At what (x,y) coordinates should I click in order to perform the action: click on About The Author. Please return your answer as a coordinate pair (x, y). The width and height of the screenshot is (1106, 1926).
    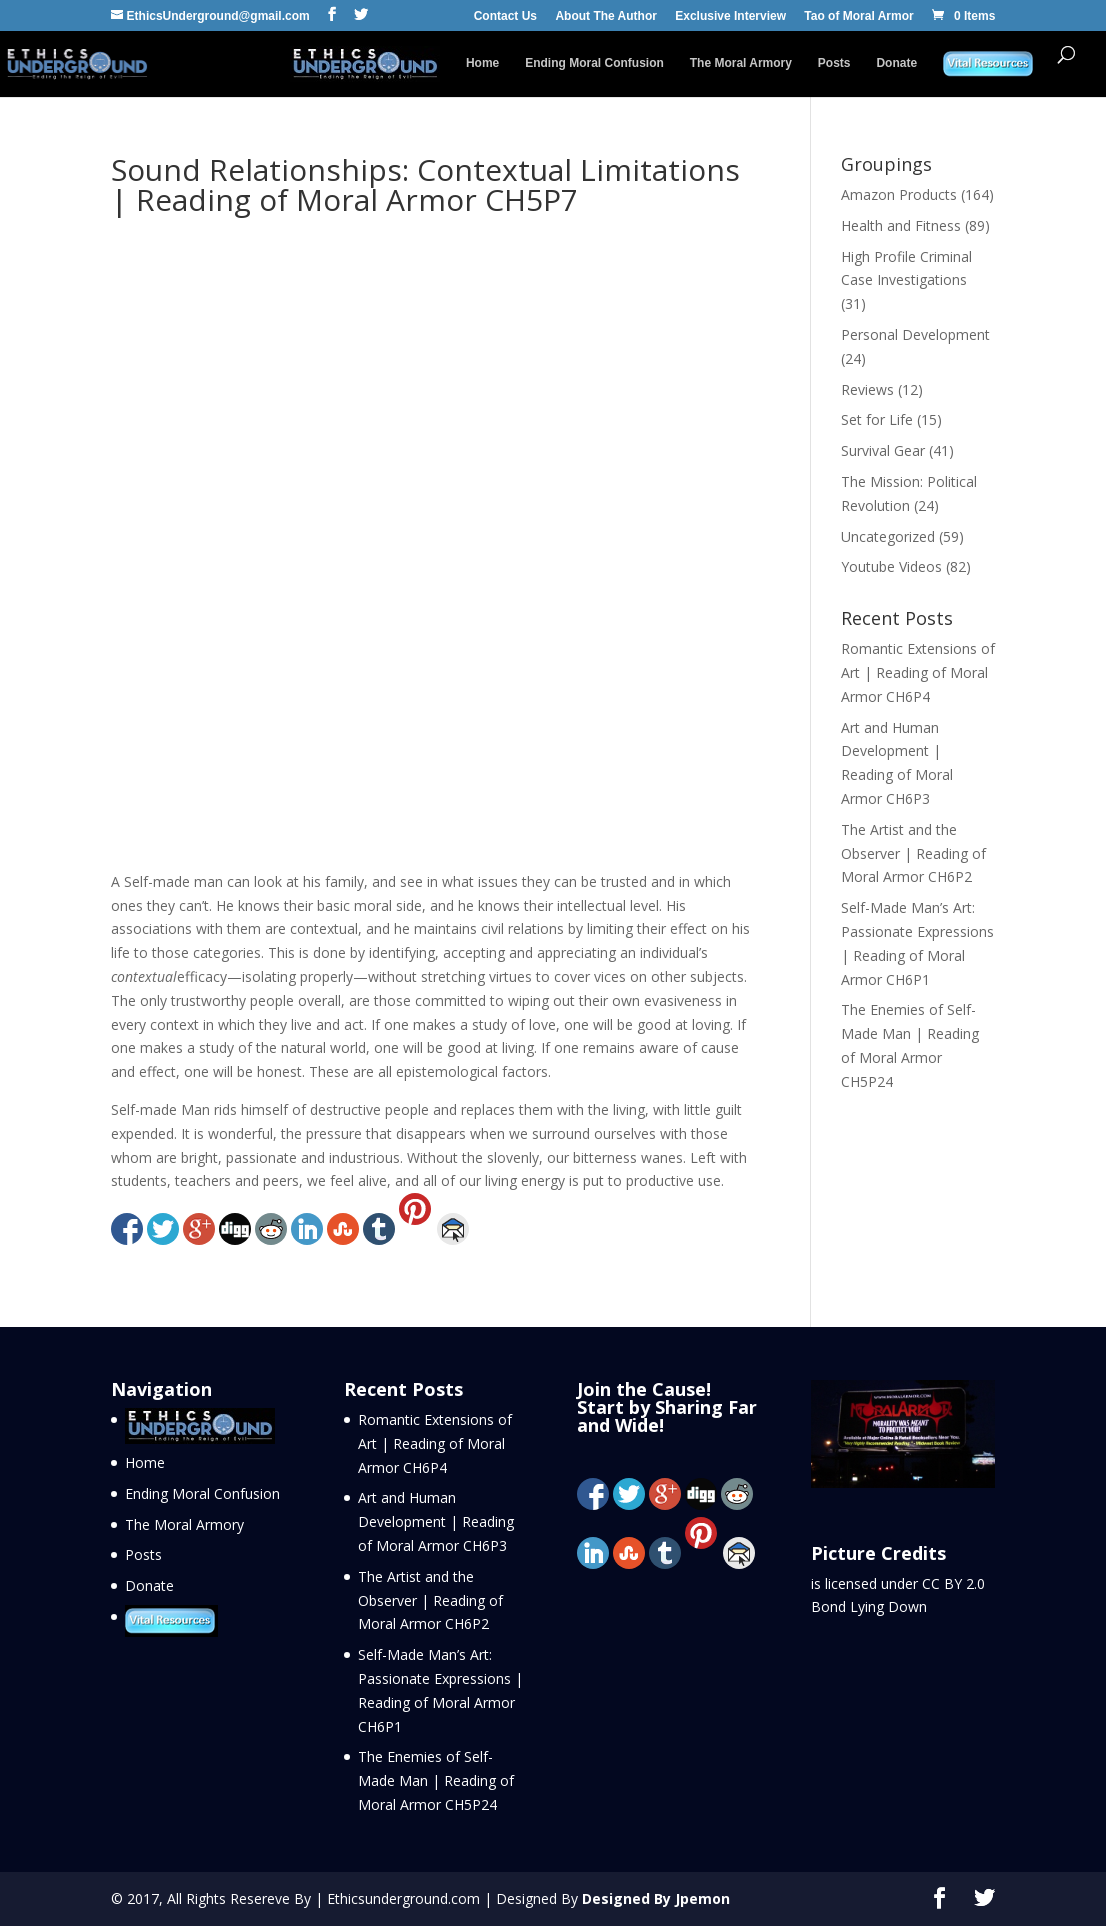
    Looking at the image, I should click on (606, 16).